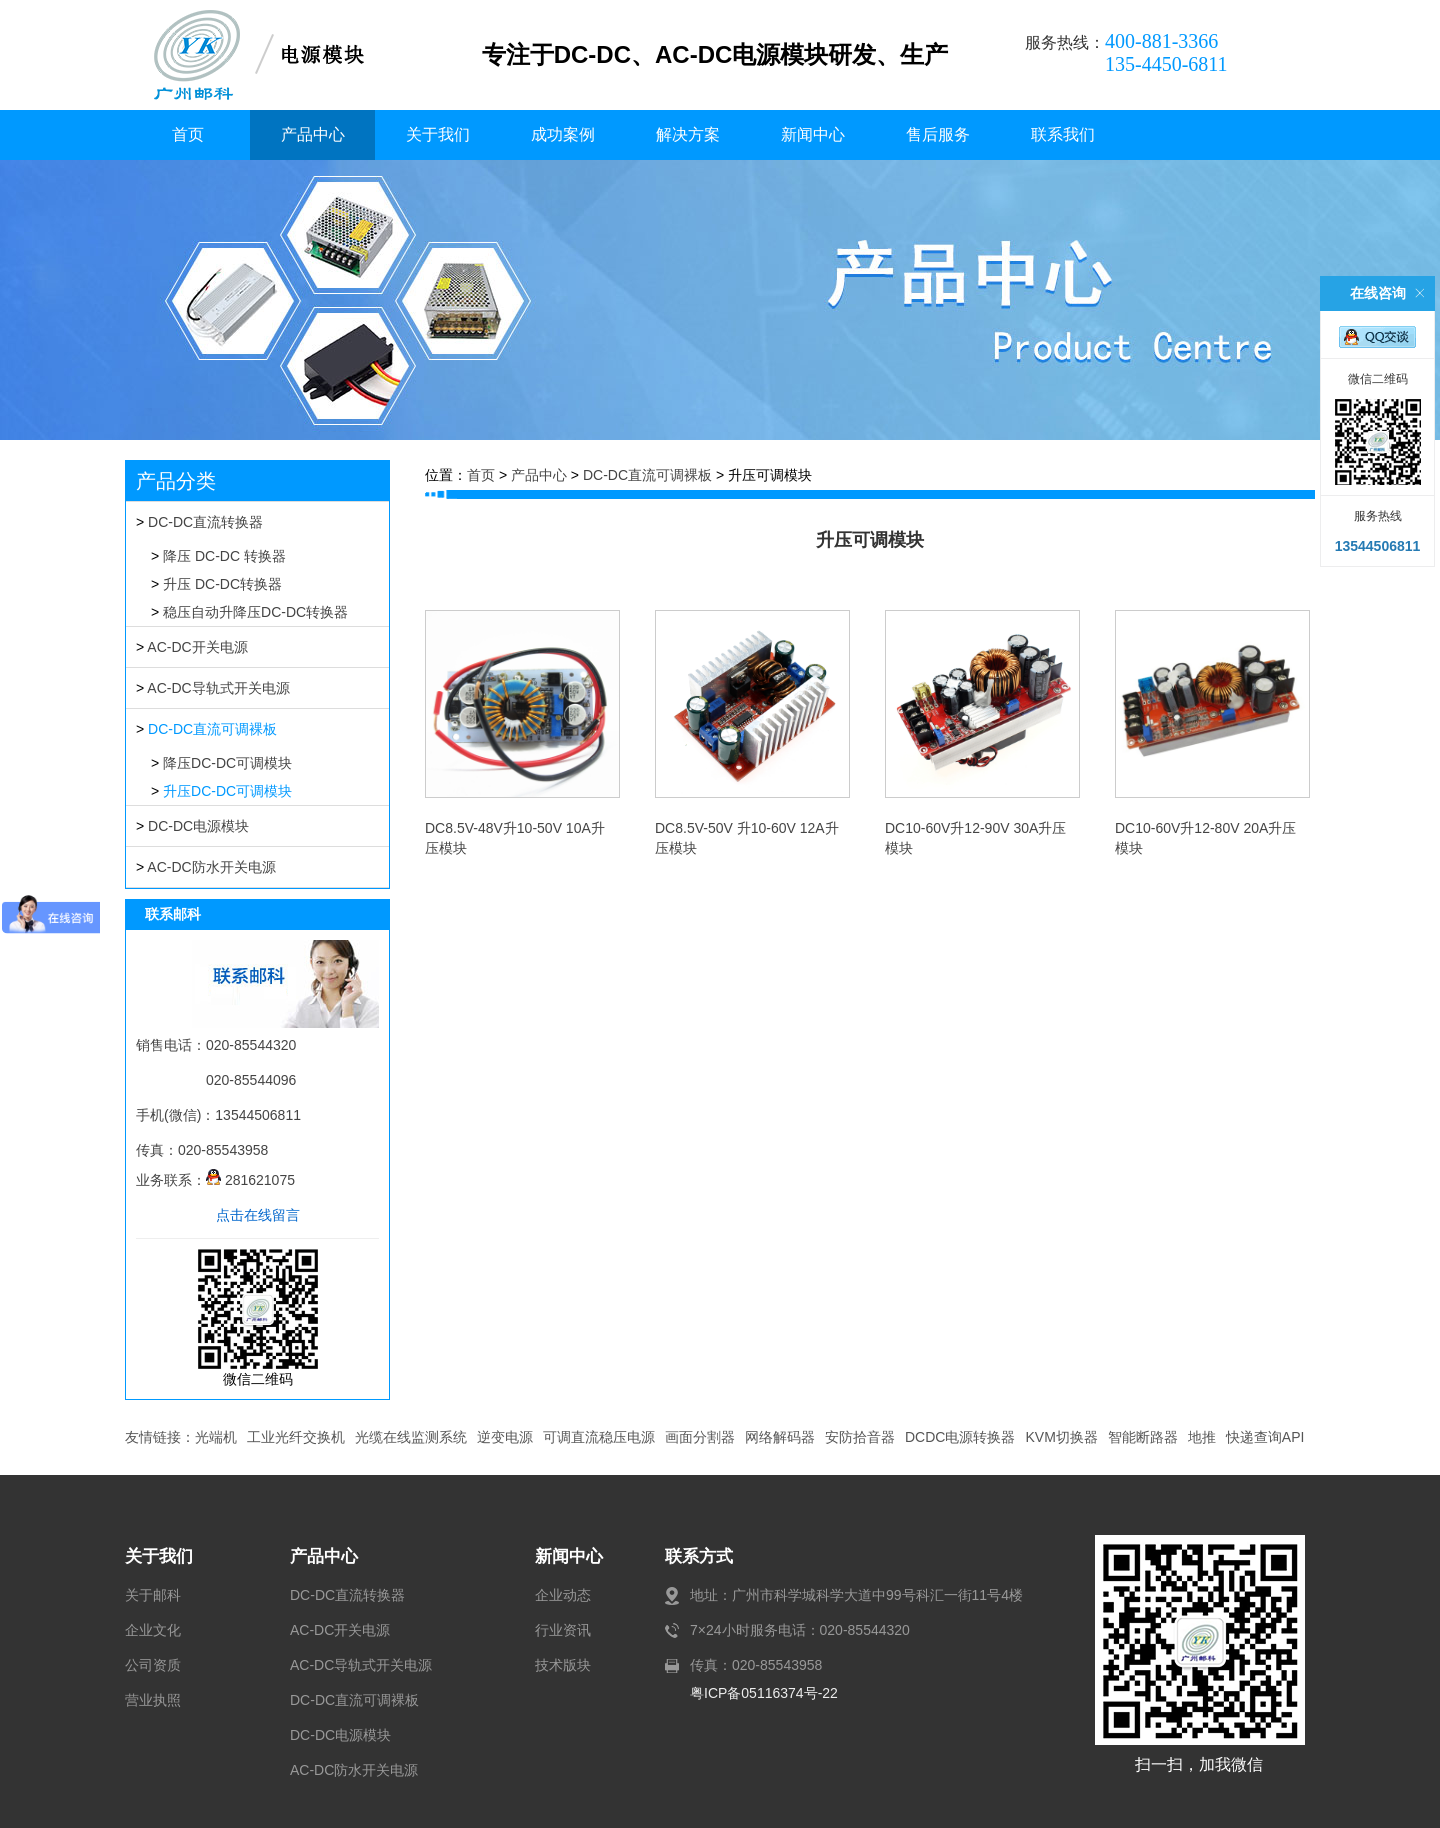  I want to click on 营业执照, so click(153, 1700).